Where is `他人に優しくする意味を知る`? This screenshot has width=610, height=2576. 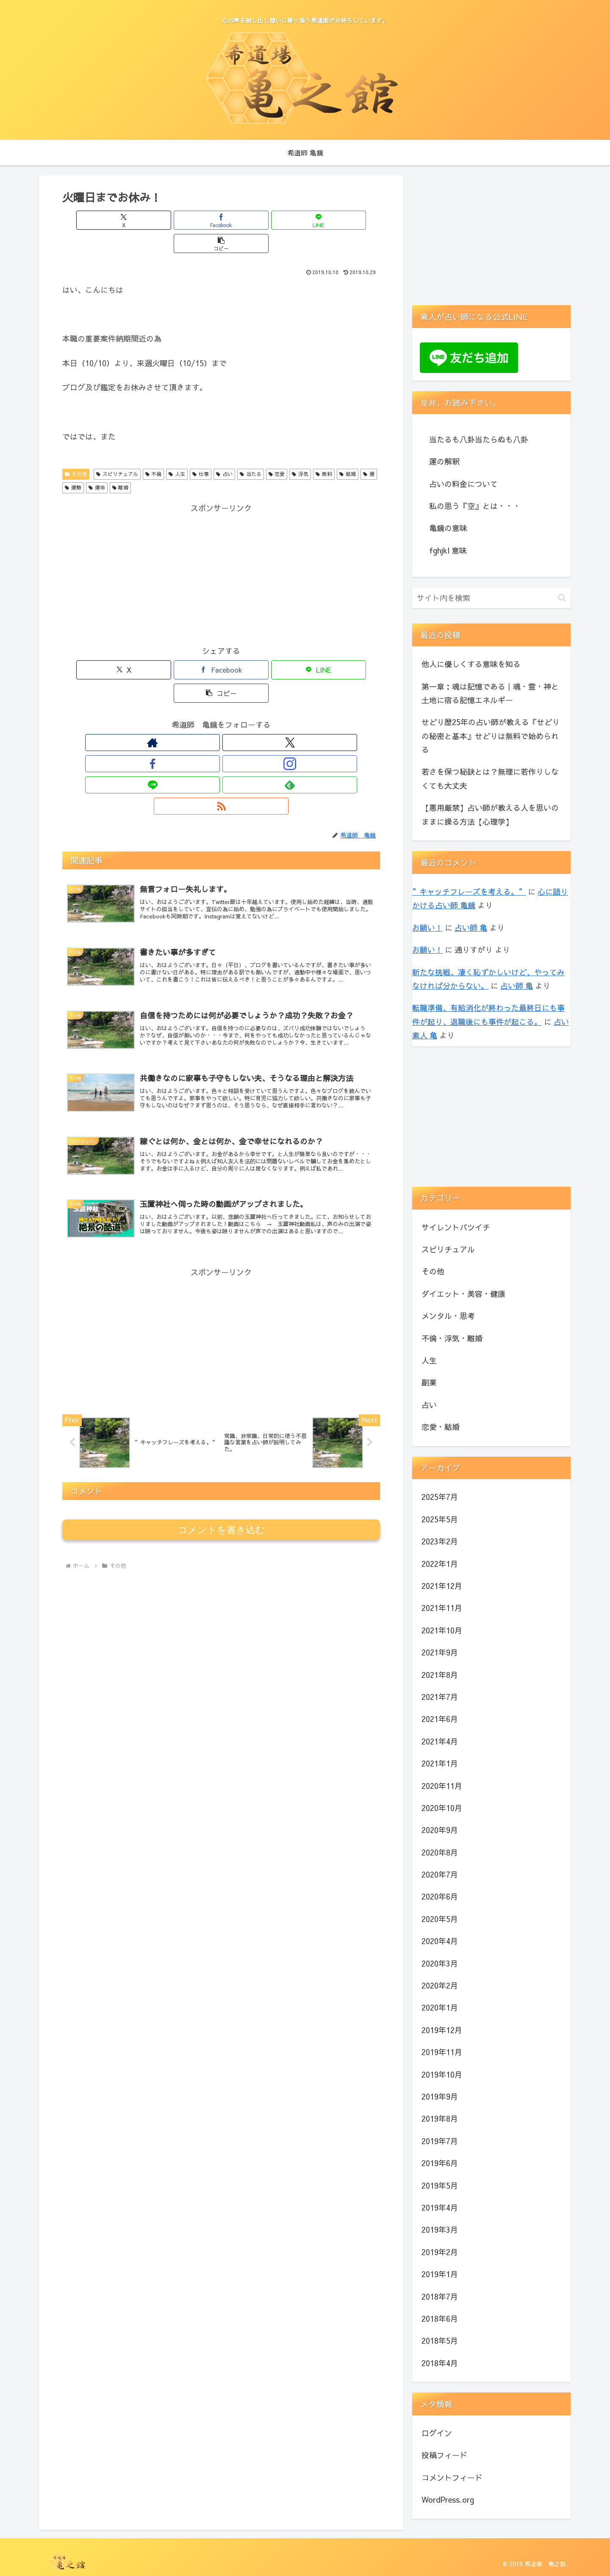
他人に優しくする意味を知る is located at coordinates (471, 664).